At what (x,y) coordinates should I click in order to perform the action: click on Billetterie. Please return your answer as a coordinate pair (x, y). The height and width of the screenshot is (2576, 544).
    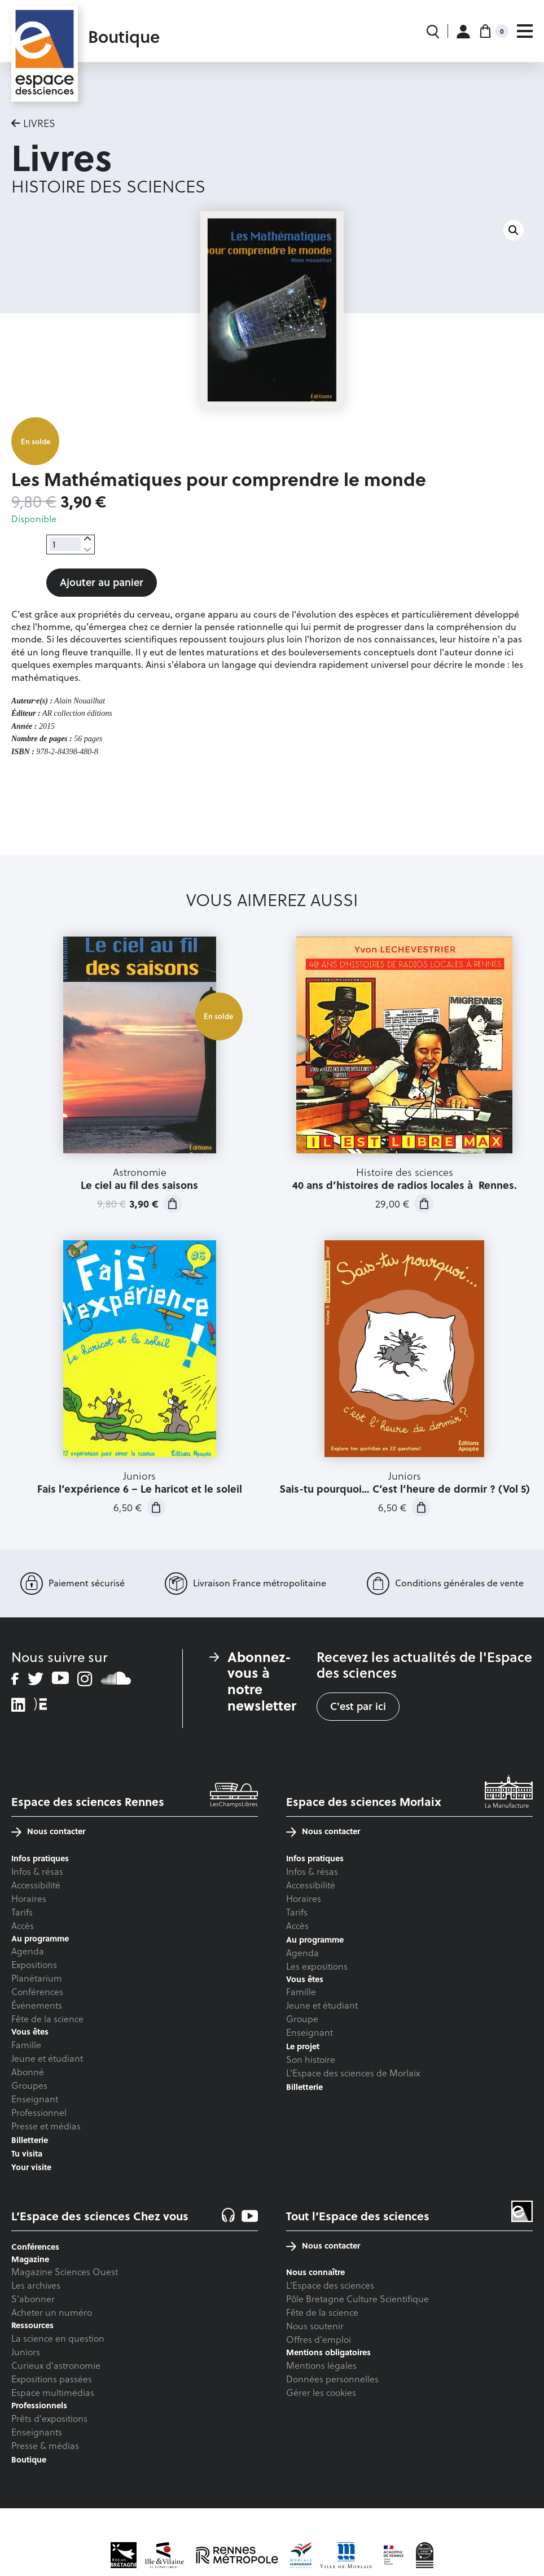
    Looking at the image, I should click on (29, 2140).